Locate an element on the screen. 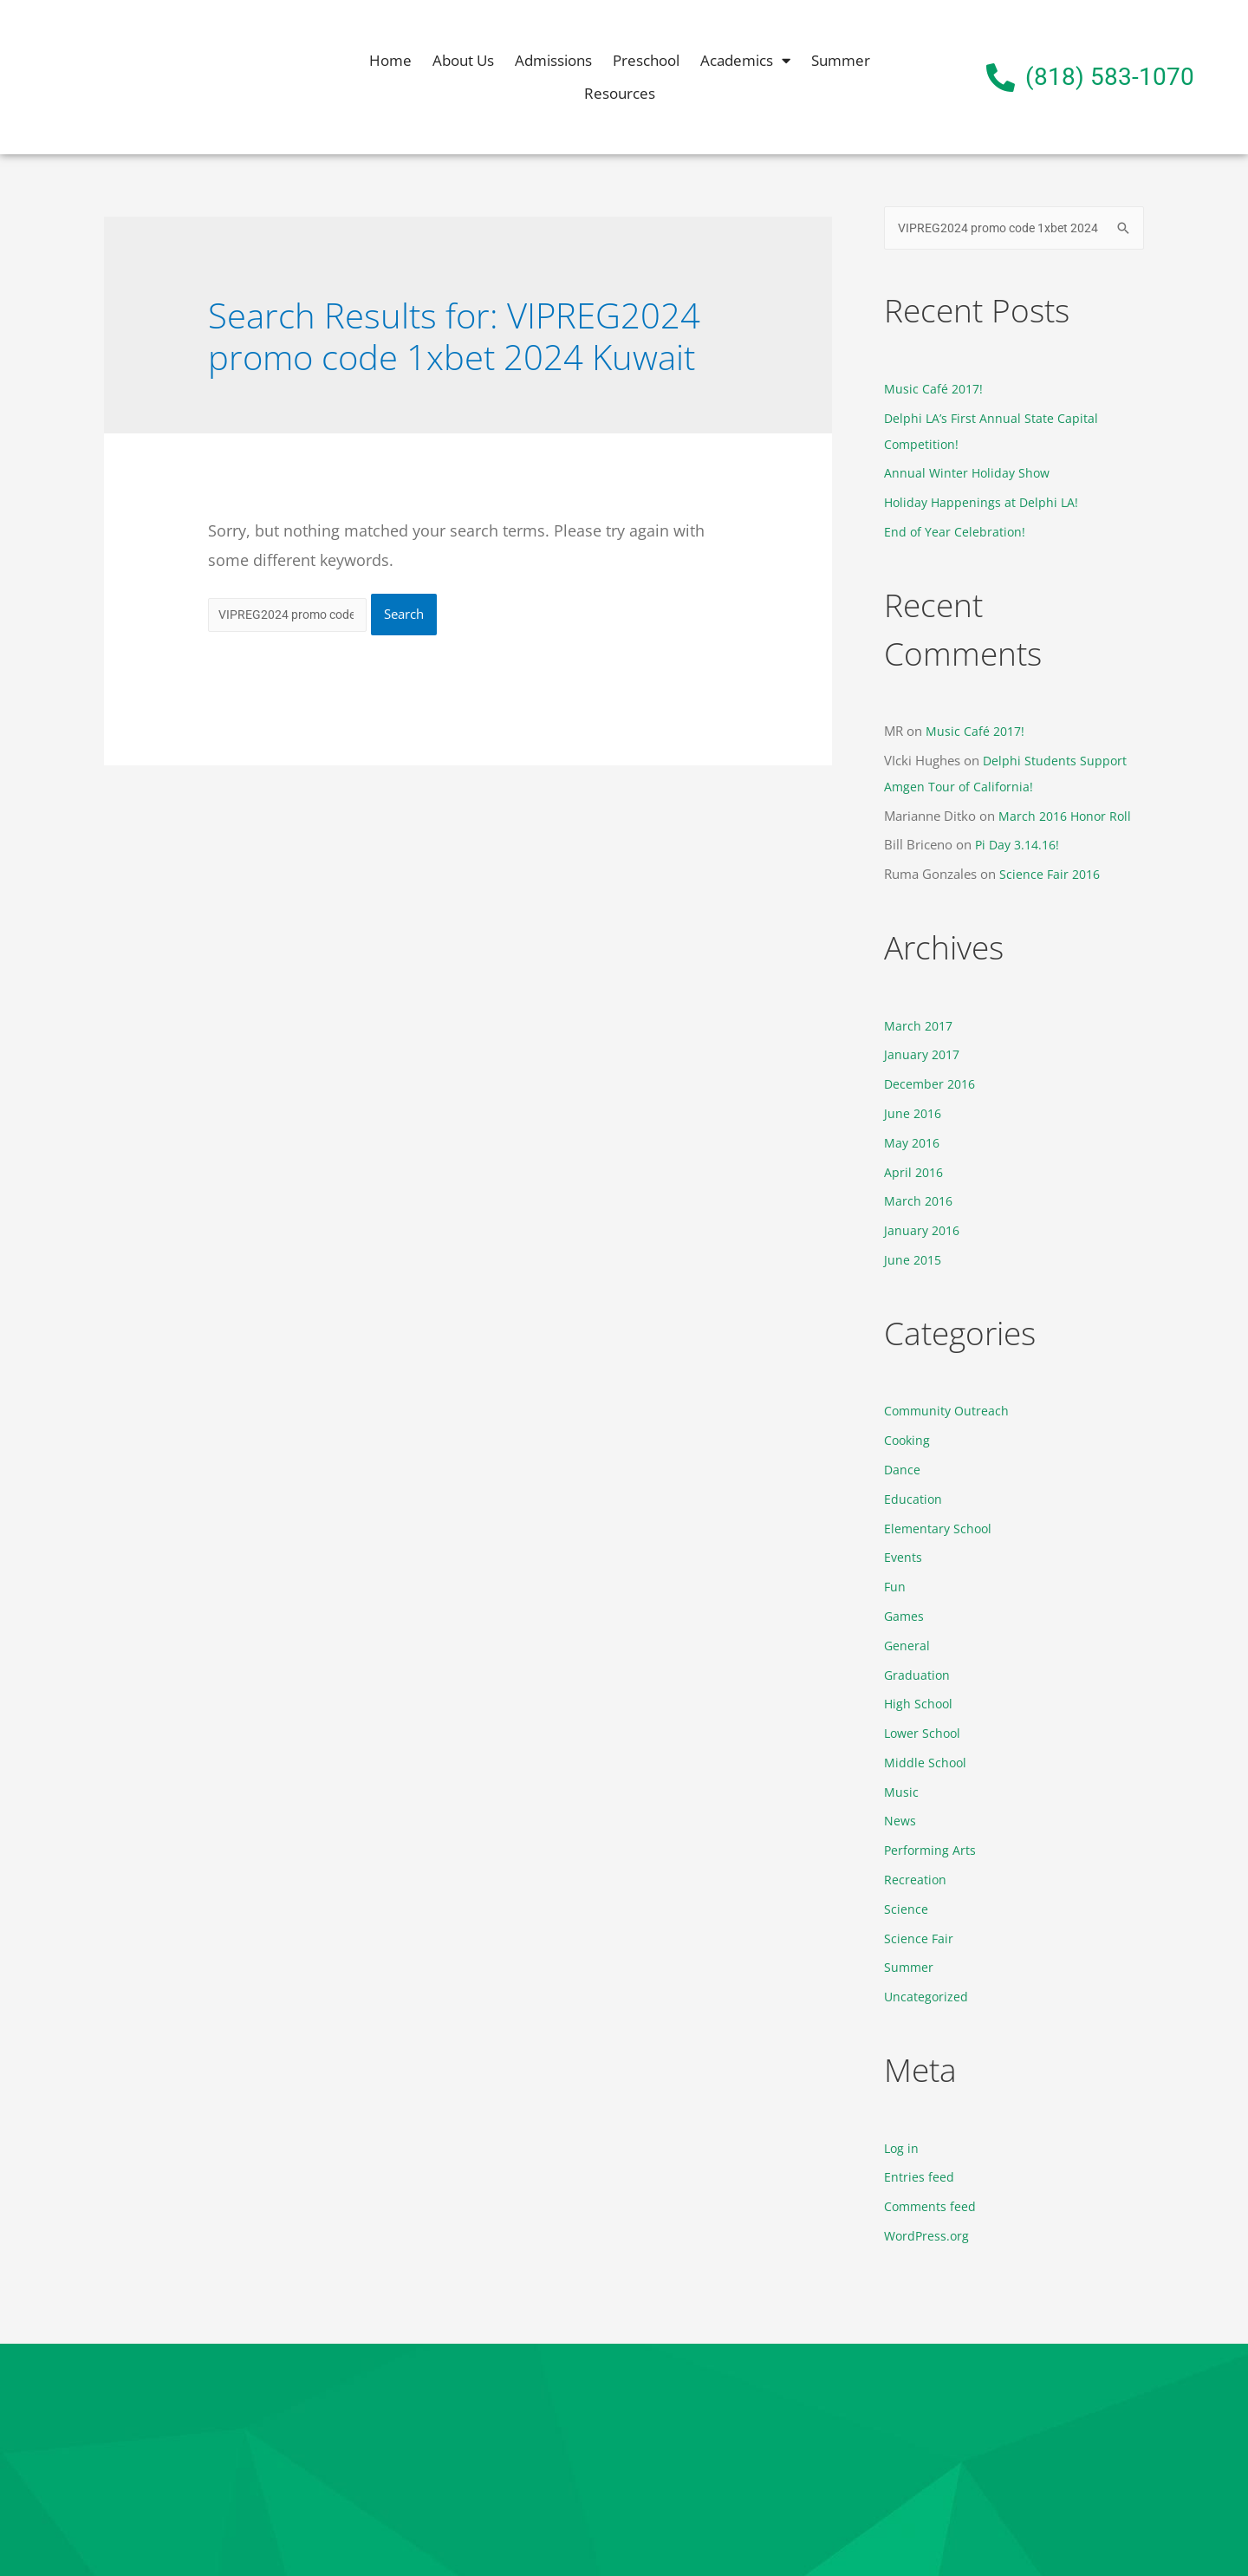 Image resolution: width=1248 pixels, height=2576 pixels. Admissions is located at coordinates (553, 60).